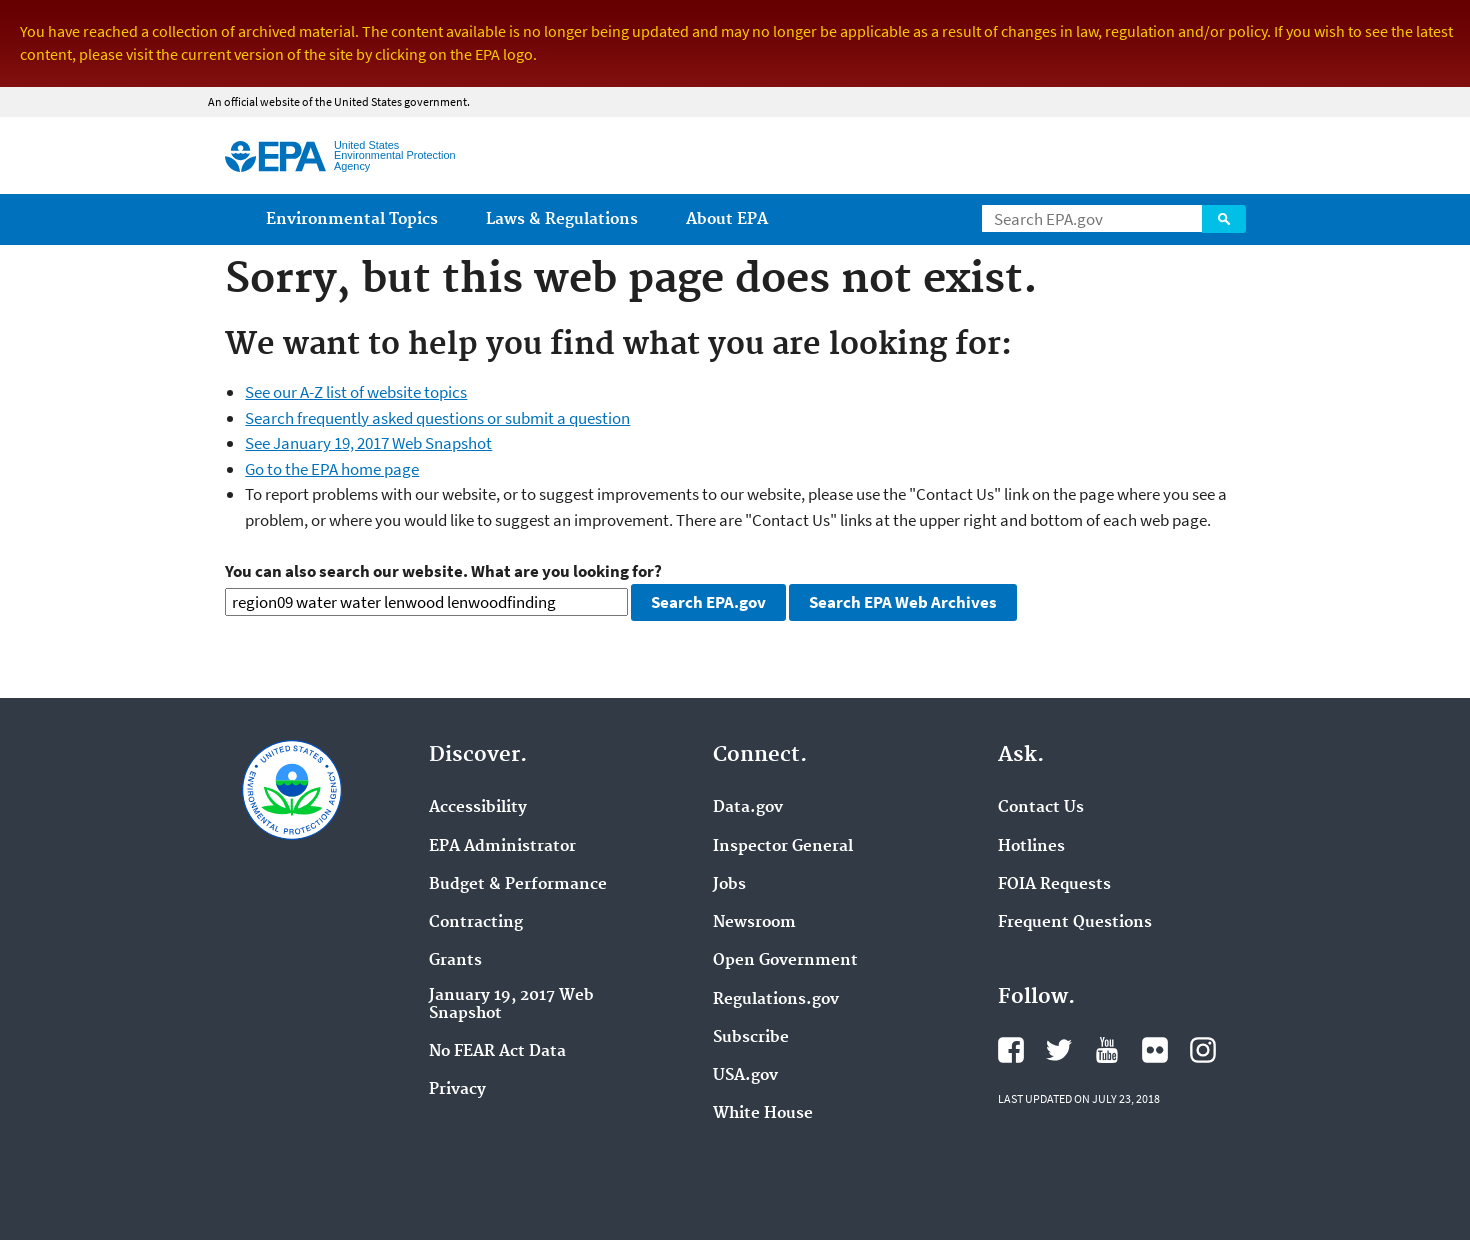  Describe the element at coordinates (748, 808) in the screenshot. I see `Data.gov` at that location.